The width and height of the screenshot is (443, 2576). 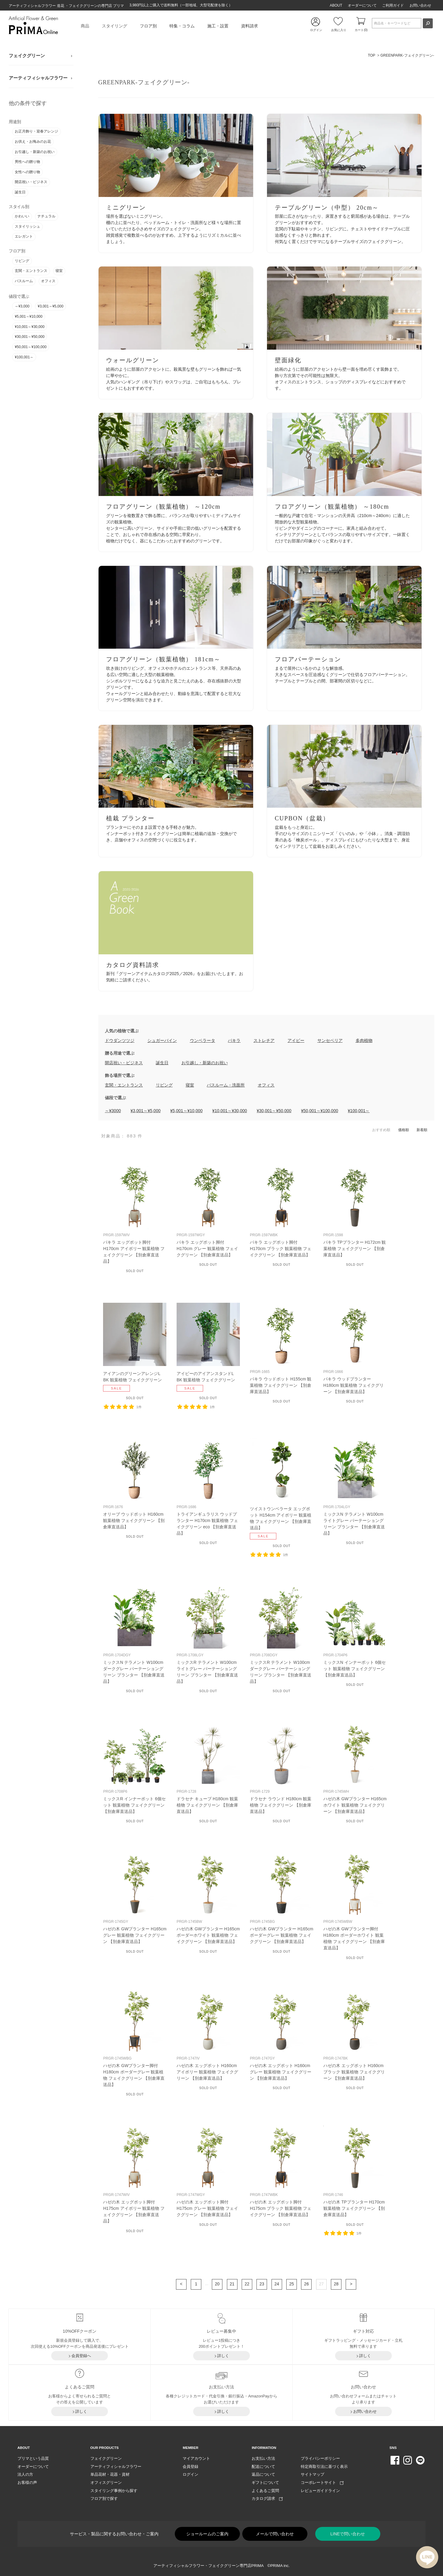 What do you see at coordinates (30, 337) in the screenshot?
I see `¥30,001～¥50,000` at bounding box center [30, 337].